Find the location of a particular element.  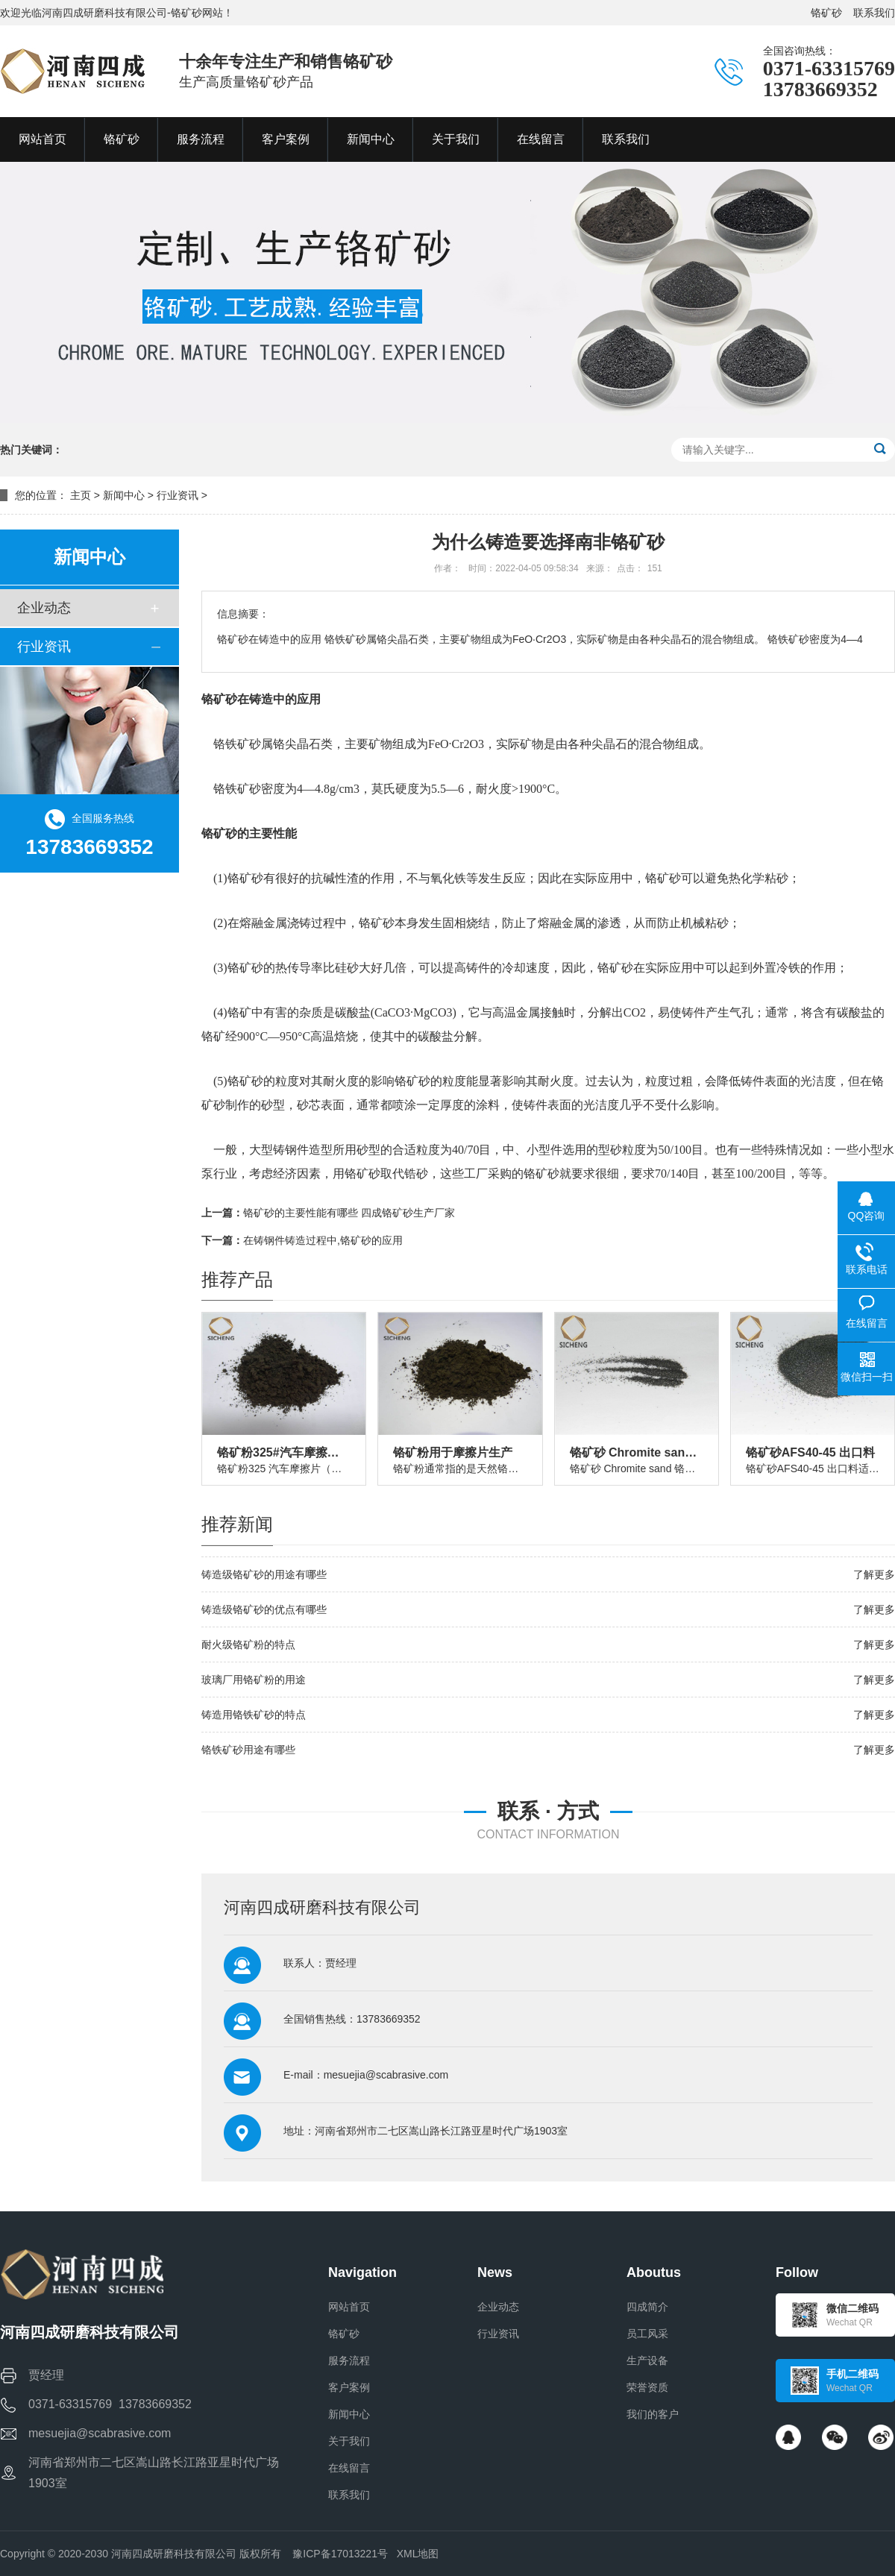

铬矿砂的主要性能有哪些 四成铬矿砂生产厂家 is located at coordinates (349, 1213).